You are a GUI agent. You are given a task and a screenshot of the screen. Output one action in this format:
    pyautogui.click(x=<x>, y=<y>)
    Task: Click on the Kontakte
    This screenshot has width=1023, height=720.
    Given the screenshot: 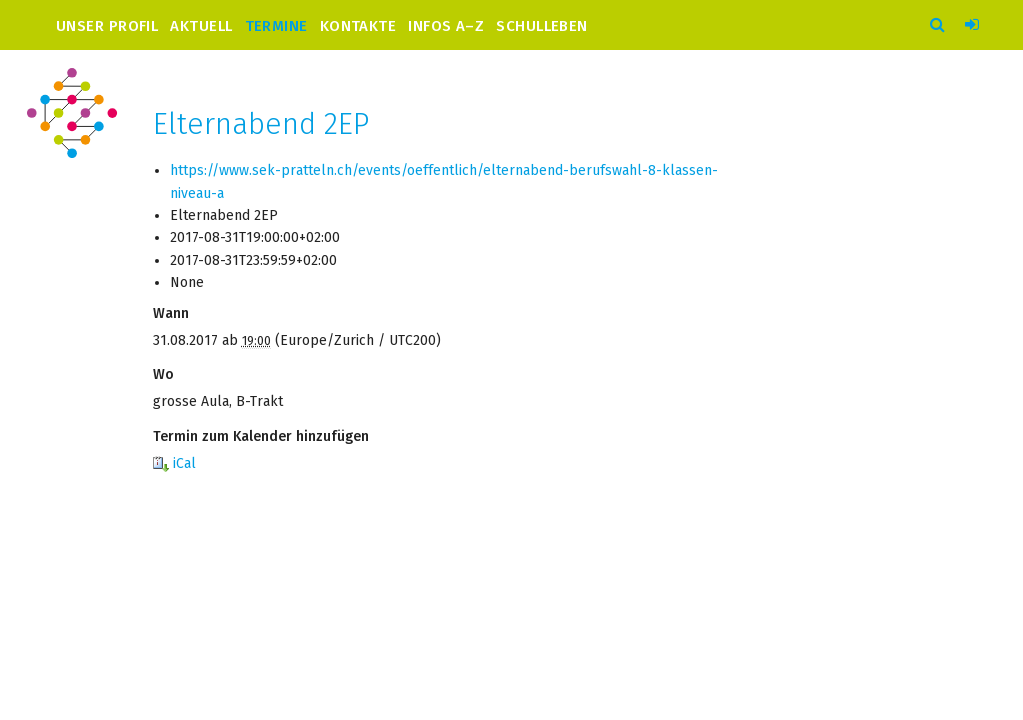 What is the action you would take?
    pyautogui.click(x=358, y=25)
    